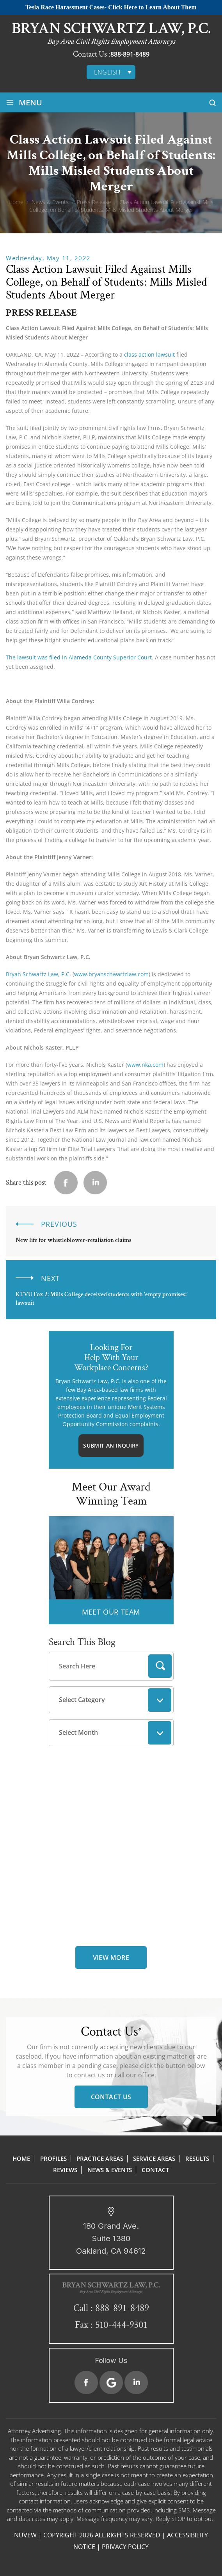  I want to click on Tesla Race Harassment Cases- Click Here to Learn About Them, so click(110, 7).